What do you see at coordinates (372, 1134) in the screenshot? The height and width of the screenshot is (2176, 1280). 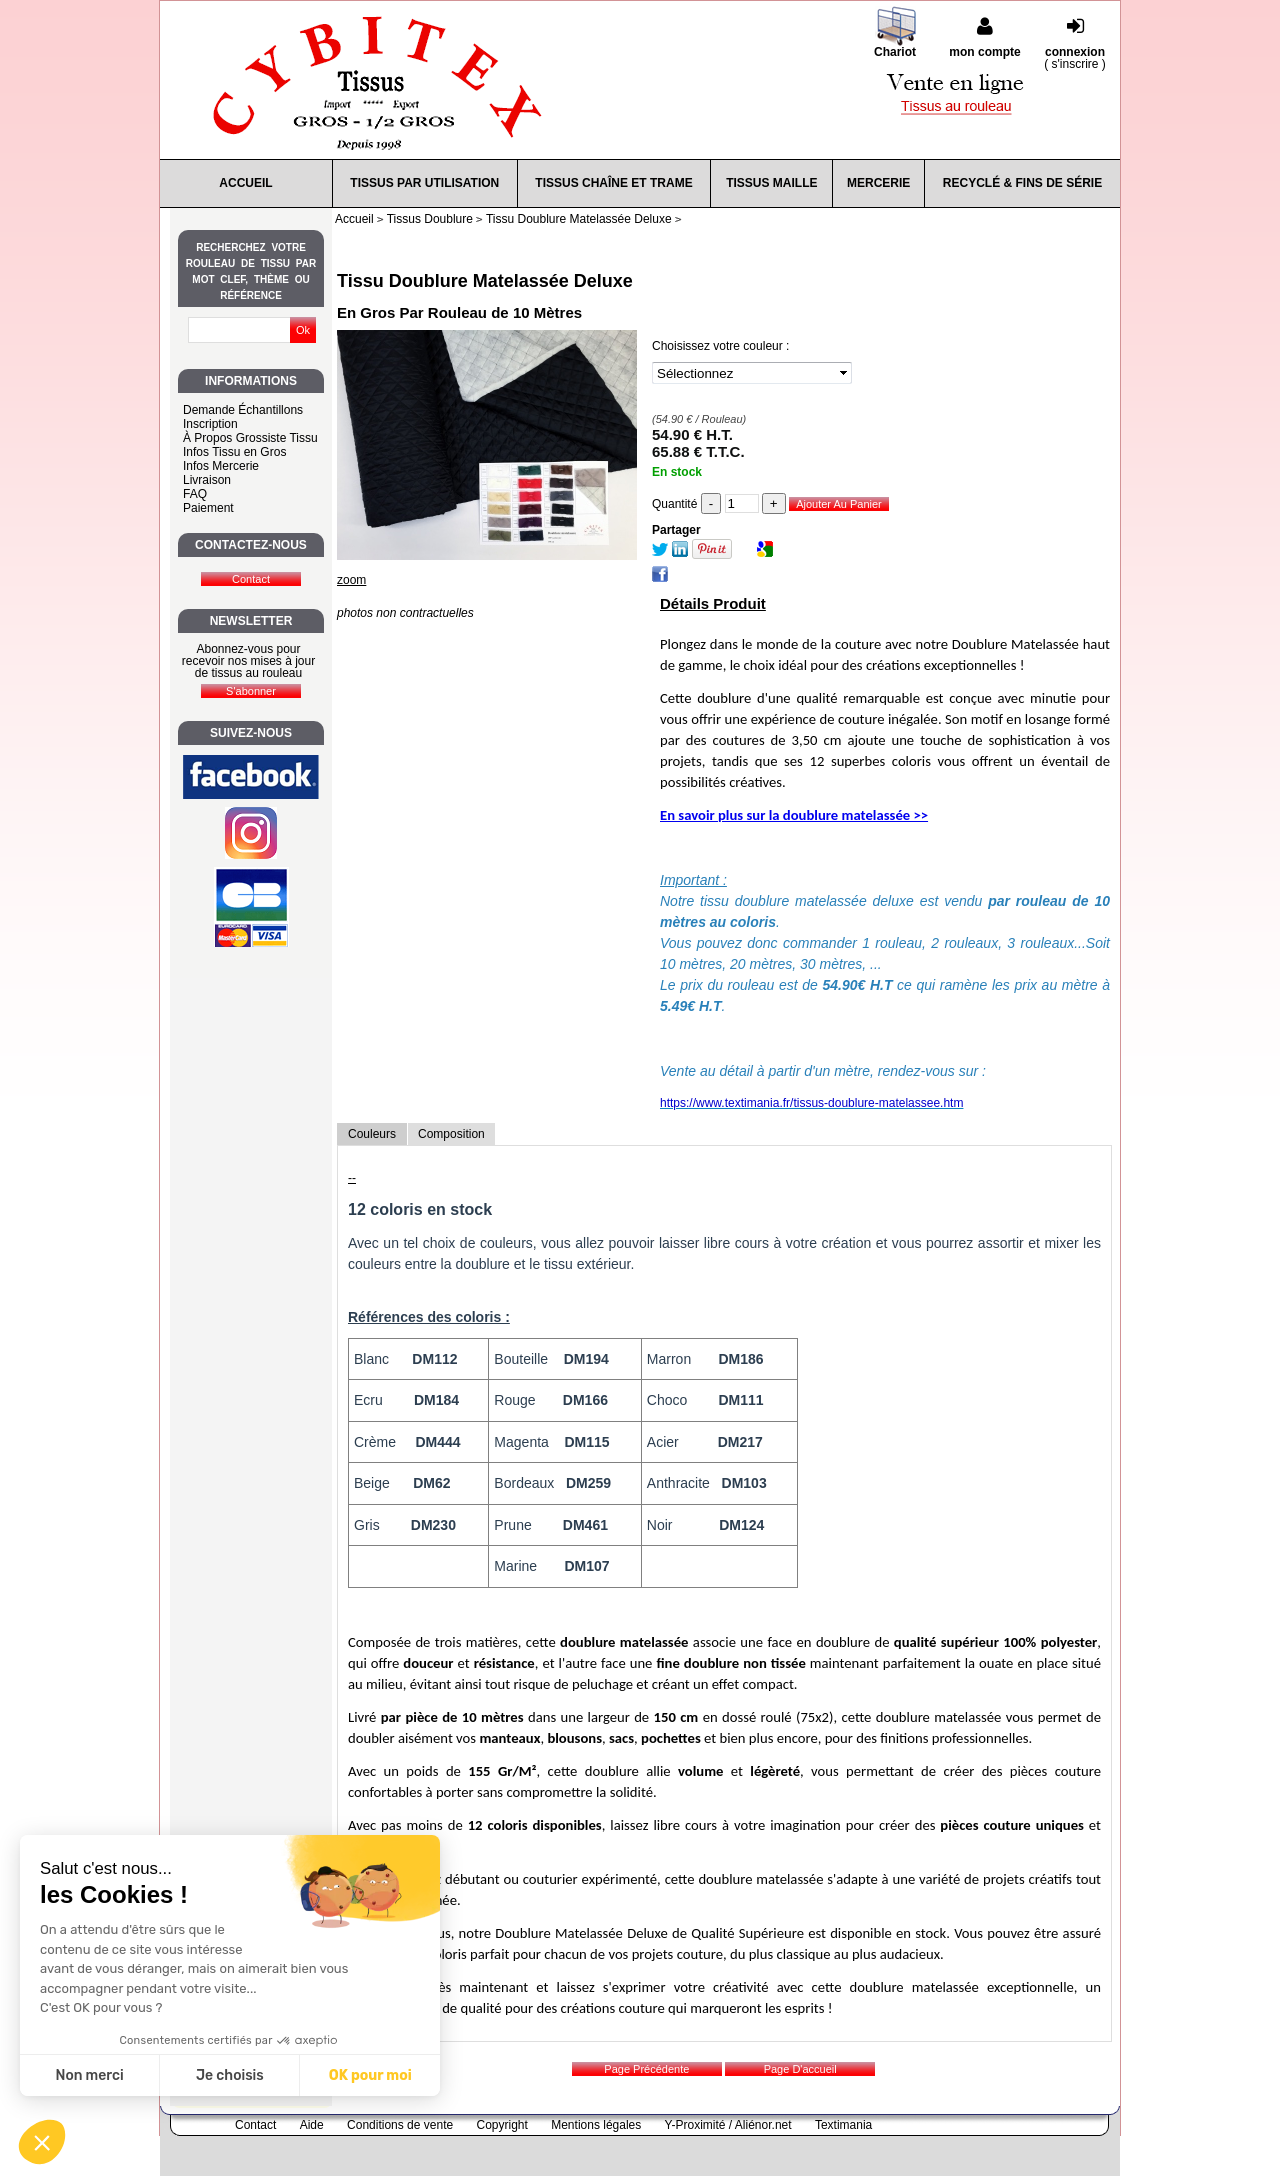 I see `Couleurs` at bounding box center [372, 1134].